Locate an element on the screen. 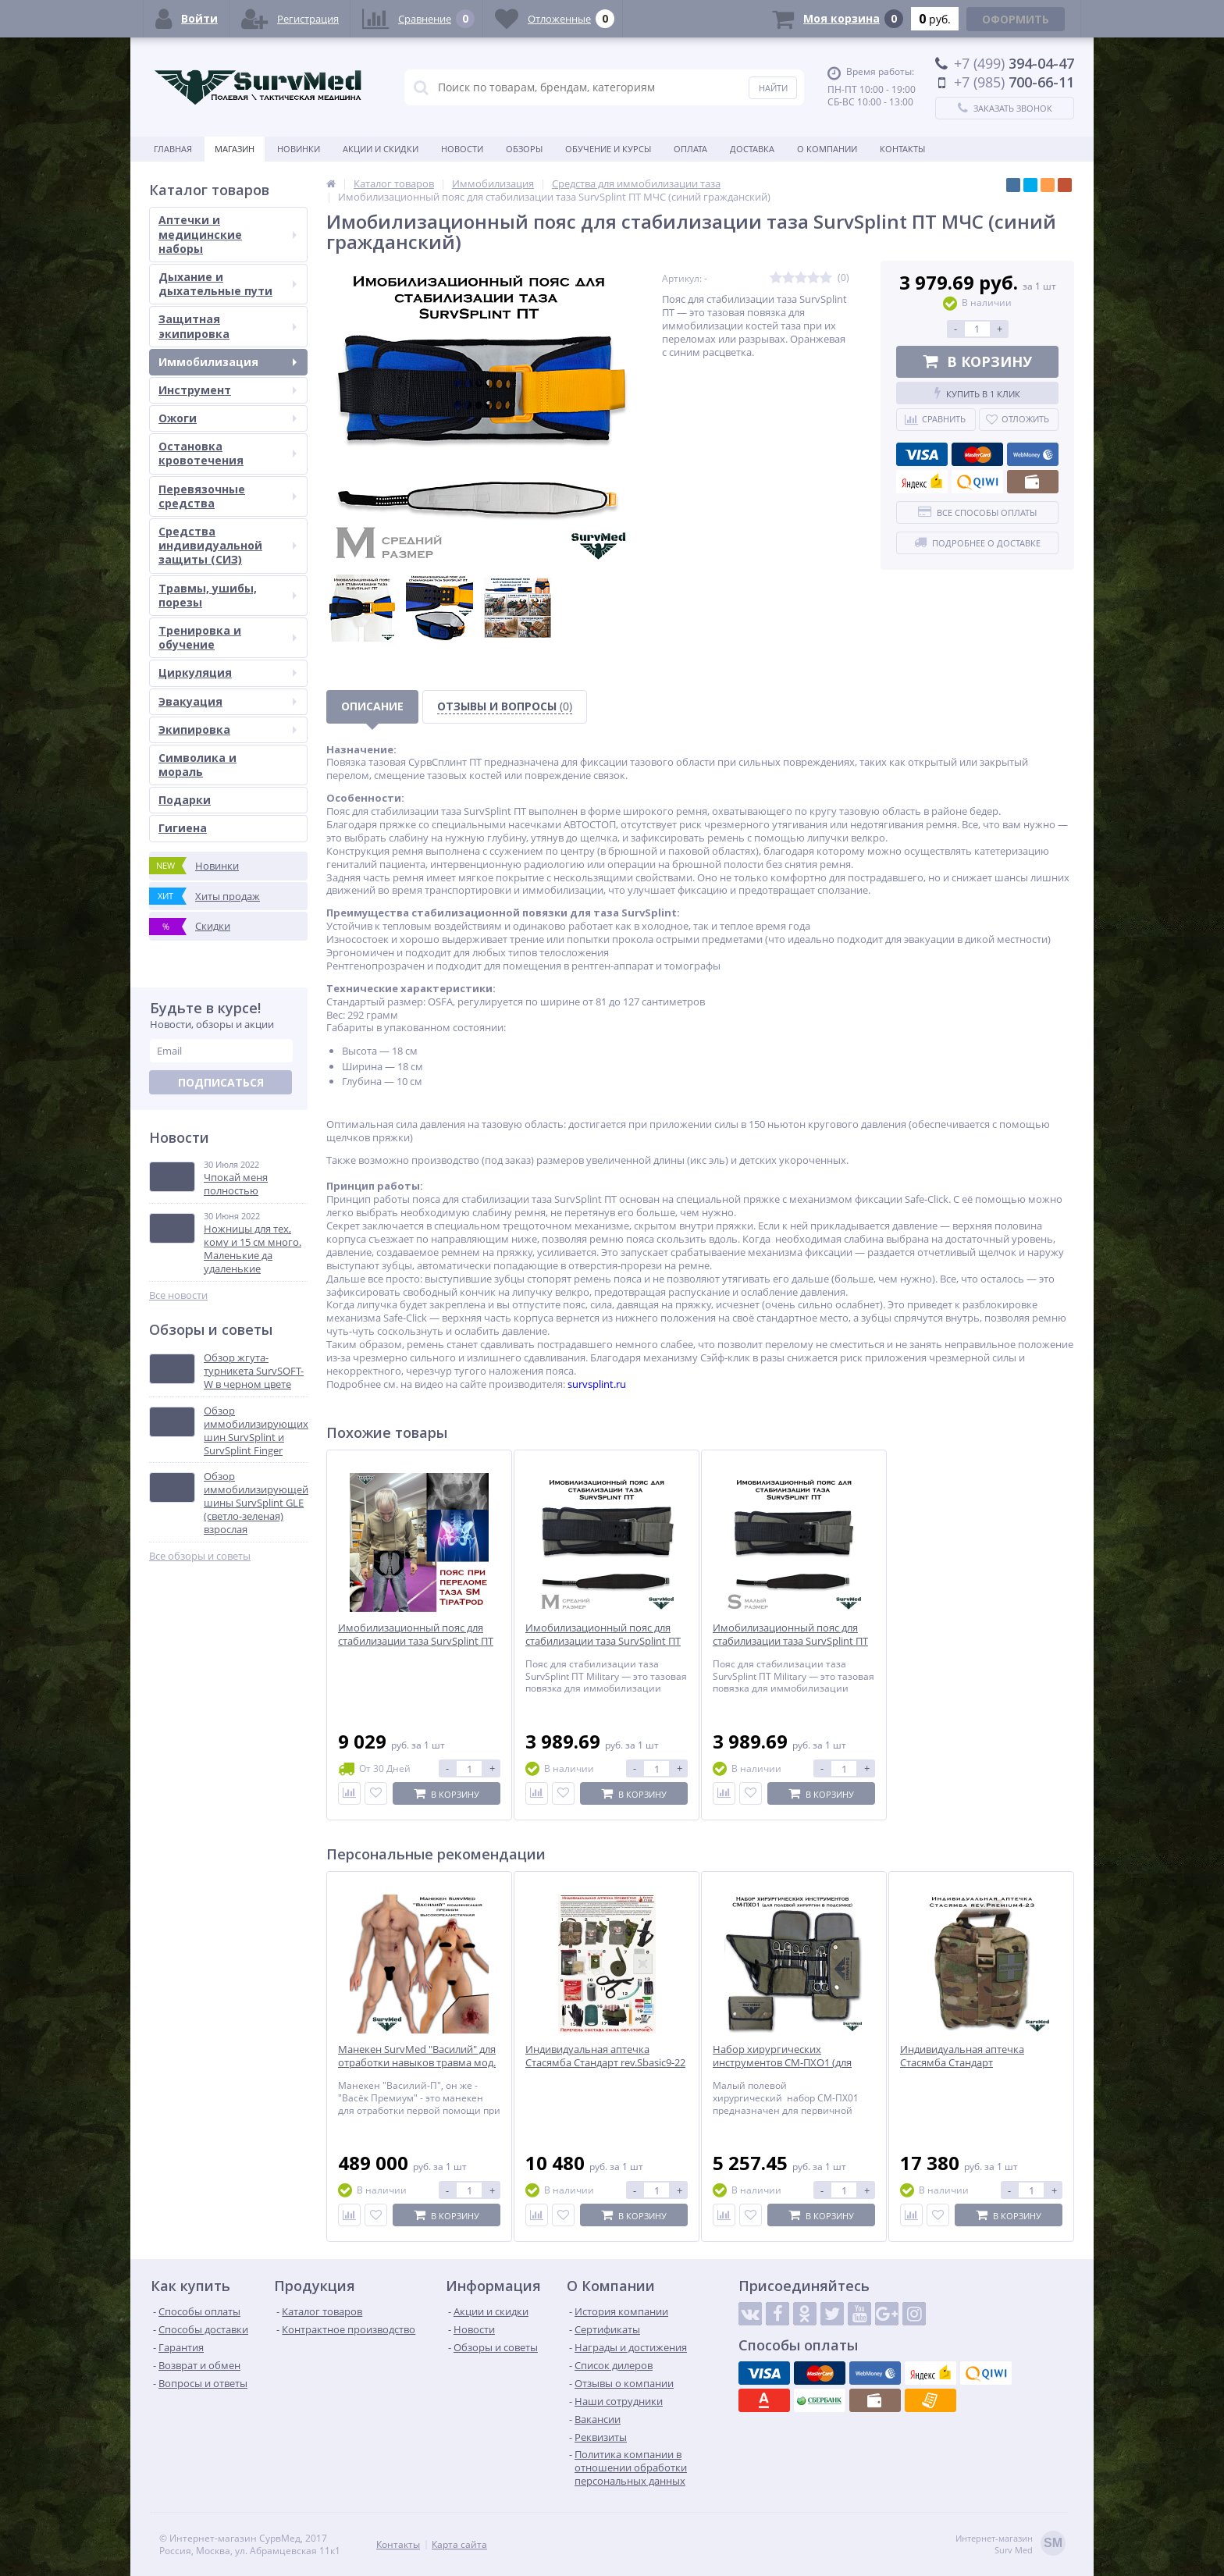  Остановка кровотечения is located at coordinates (227, 453).